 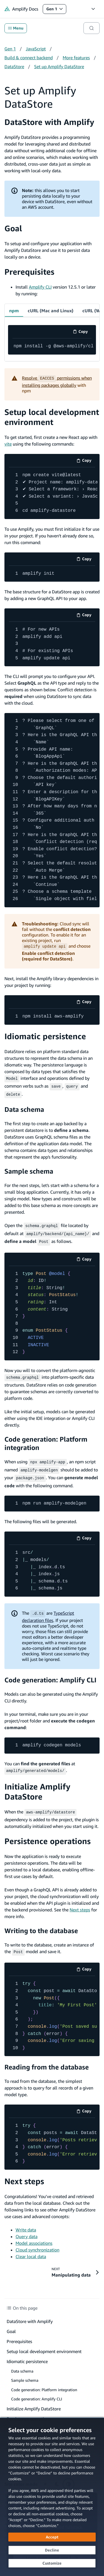 I want to click on Menu, so click(x=15, y=28).